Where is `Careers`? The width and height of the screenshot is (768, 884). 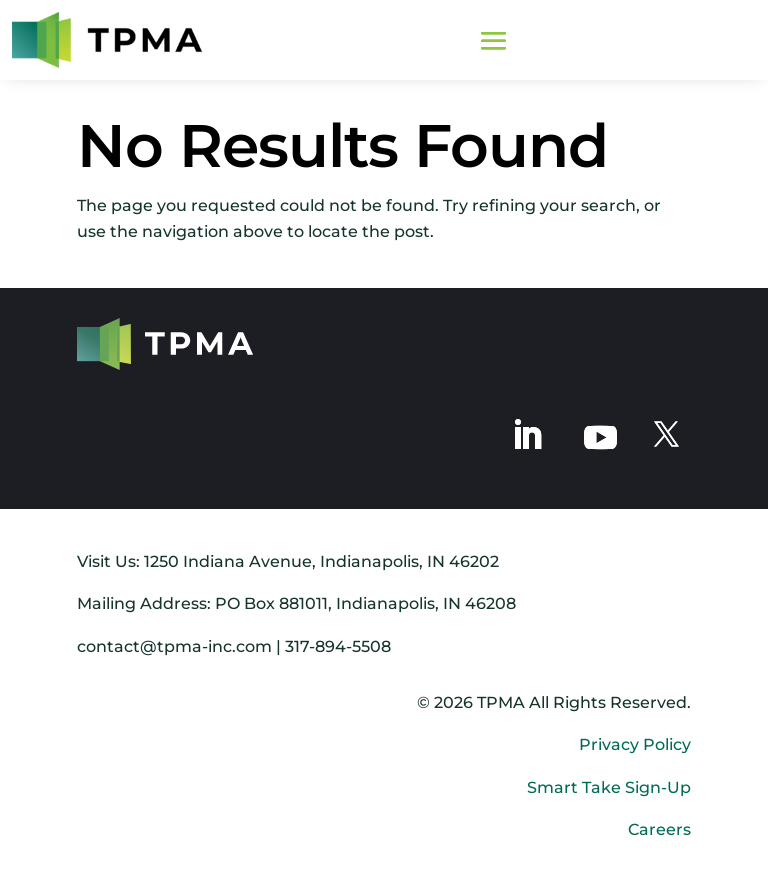
Careers is located at coordinates (659, 829).